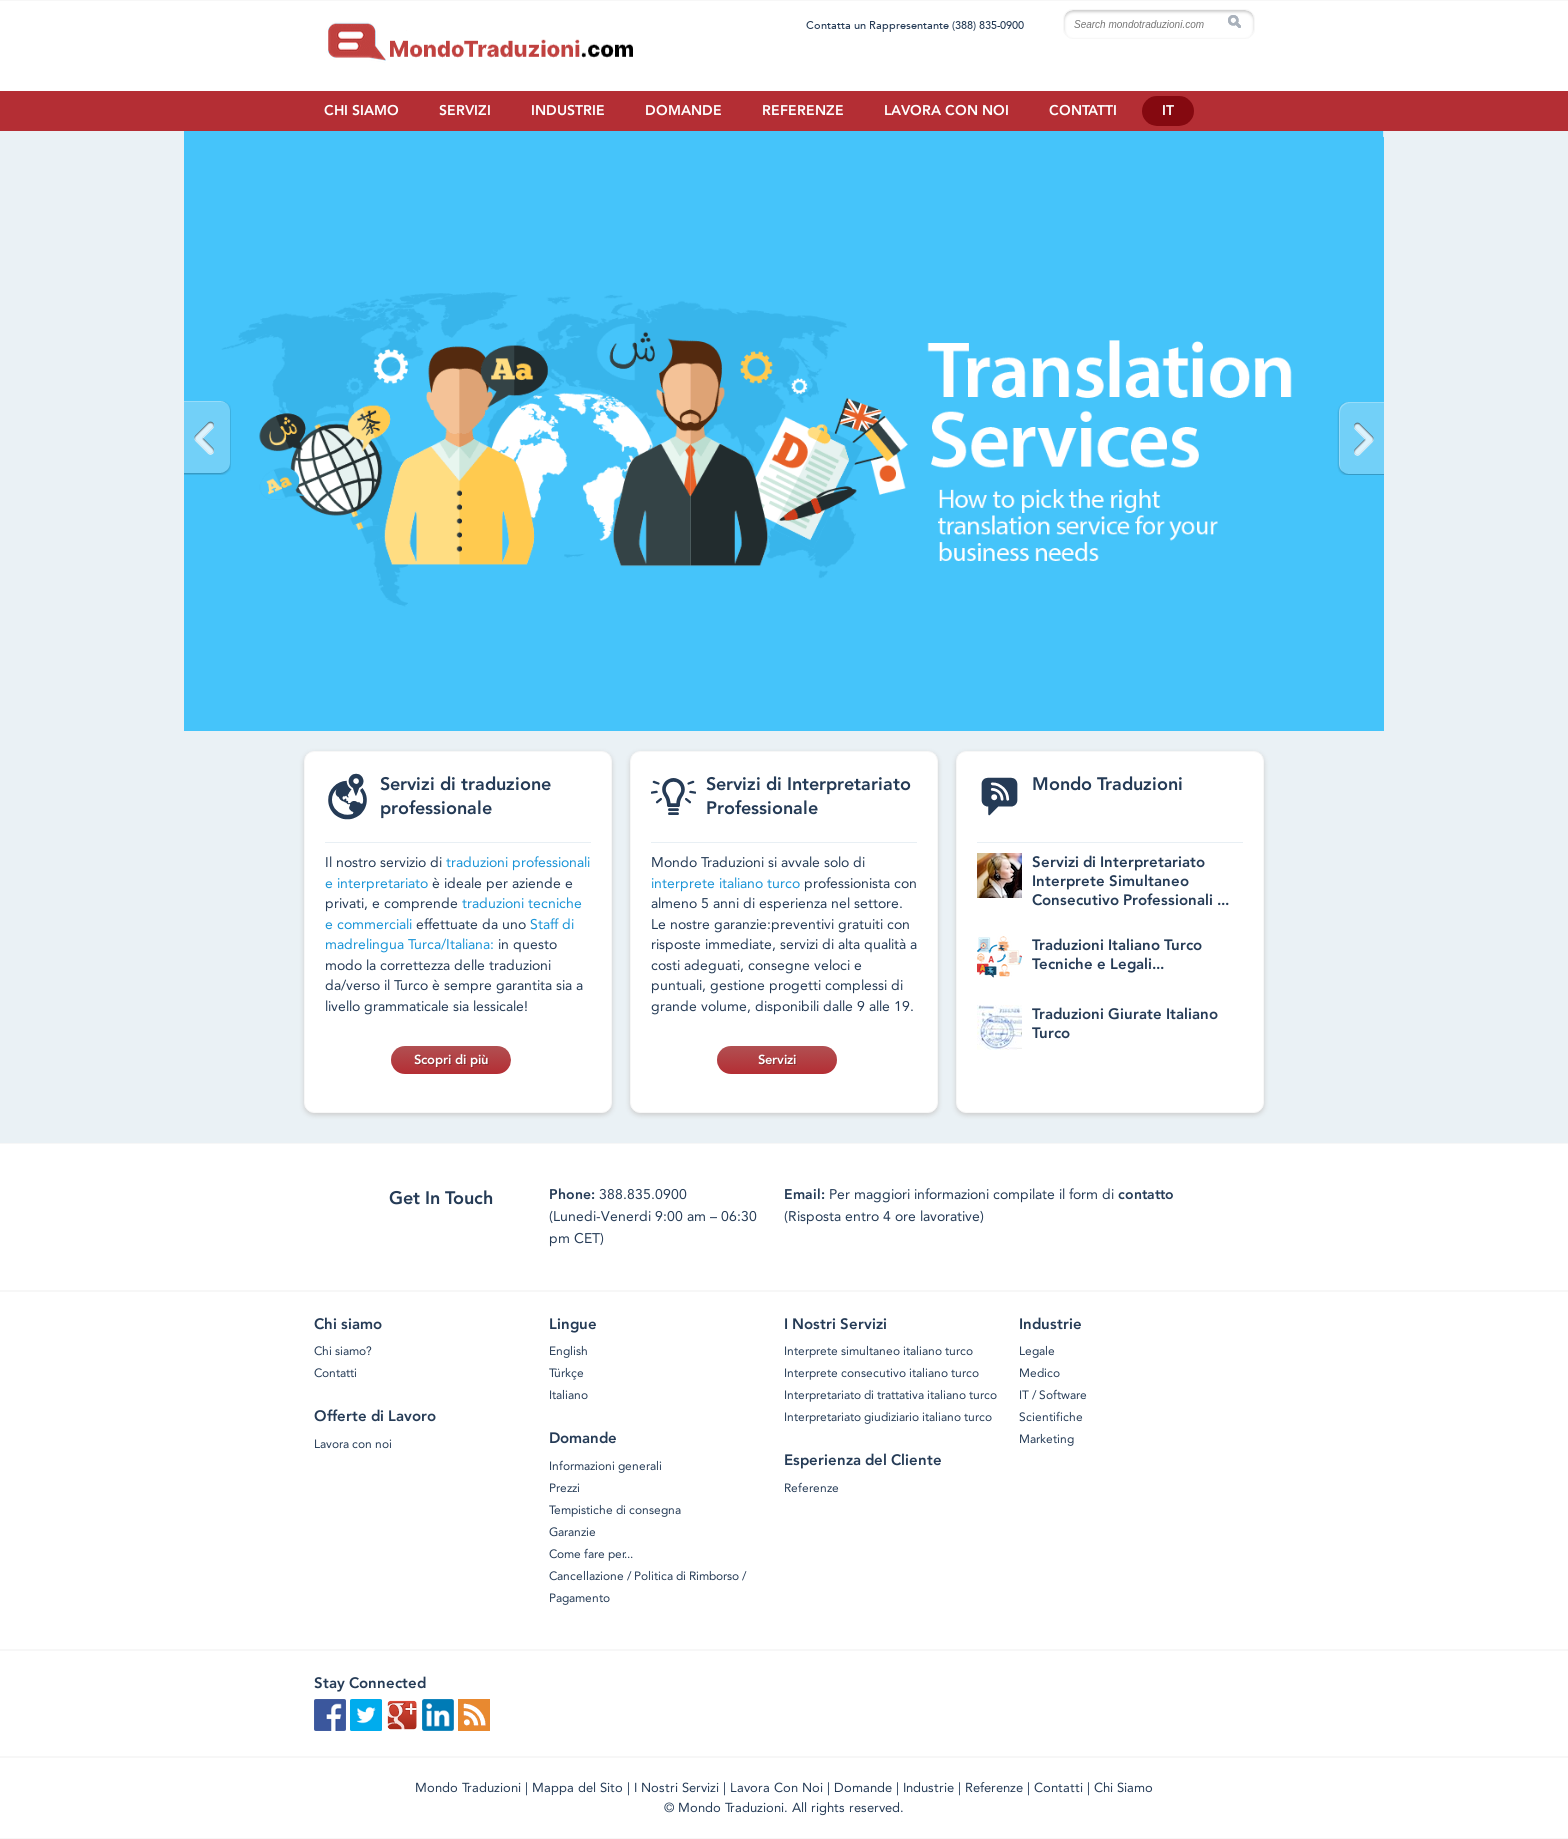  Describe the element at coordinates (544, 43) in the screenshot. I see `Home` at that location.